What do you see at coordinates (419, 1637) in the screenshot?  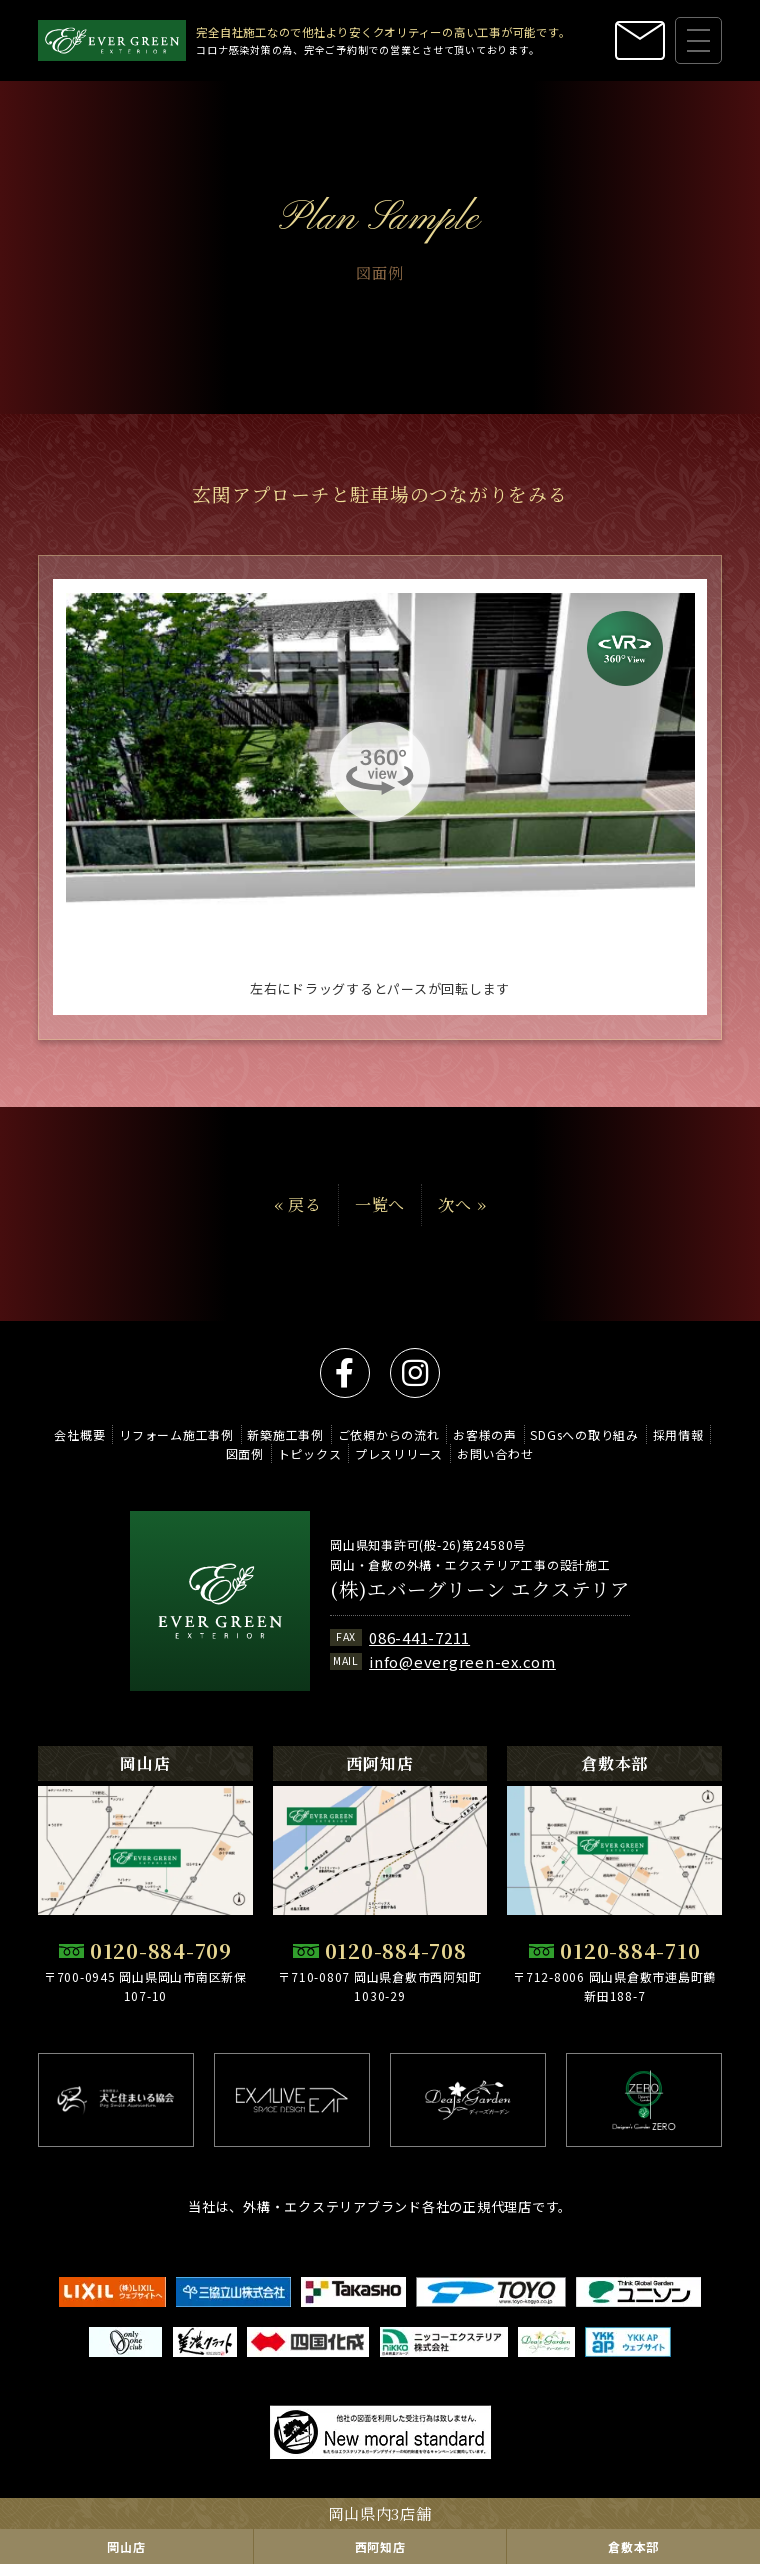 I see `086-441-7211` at bounding box center [419, 1637].